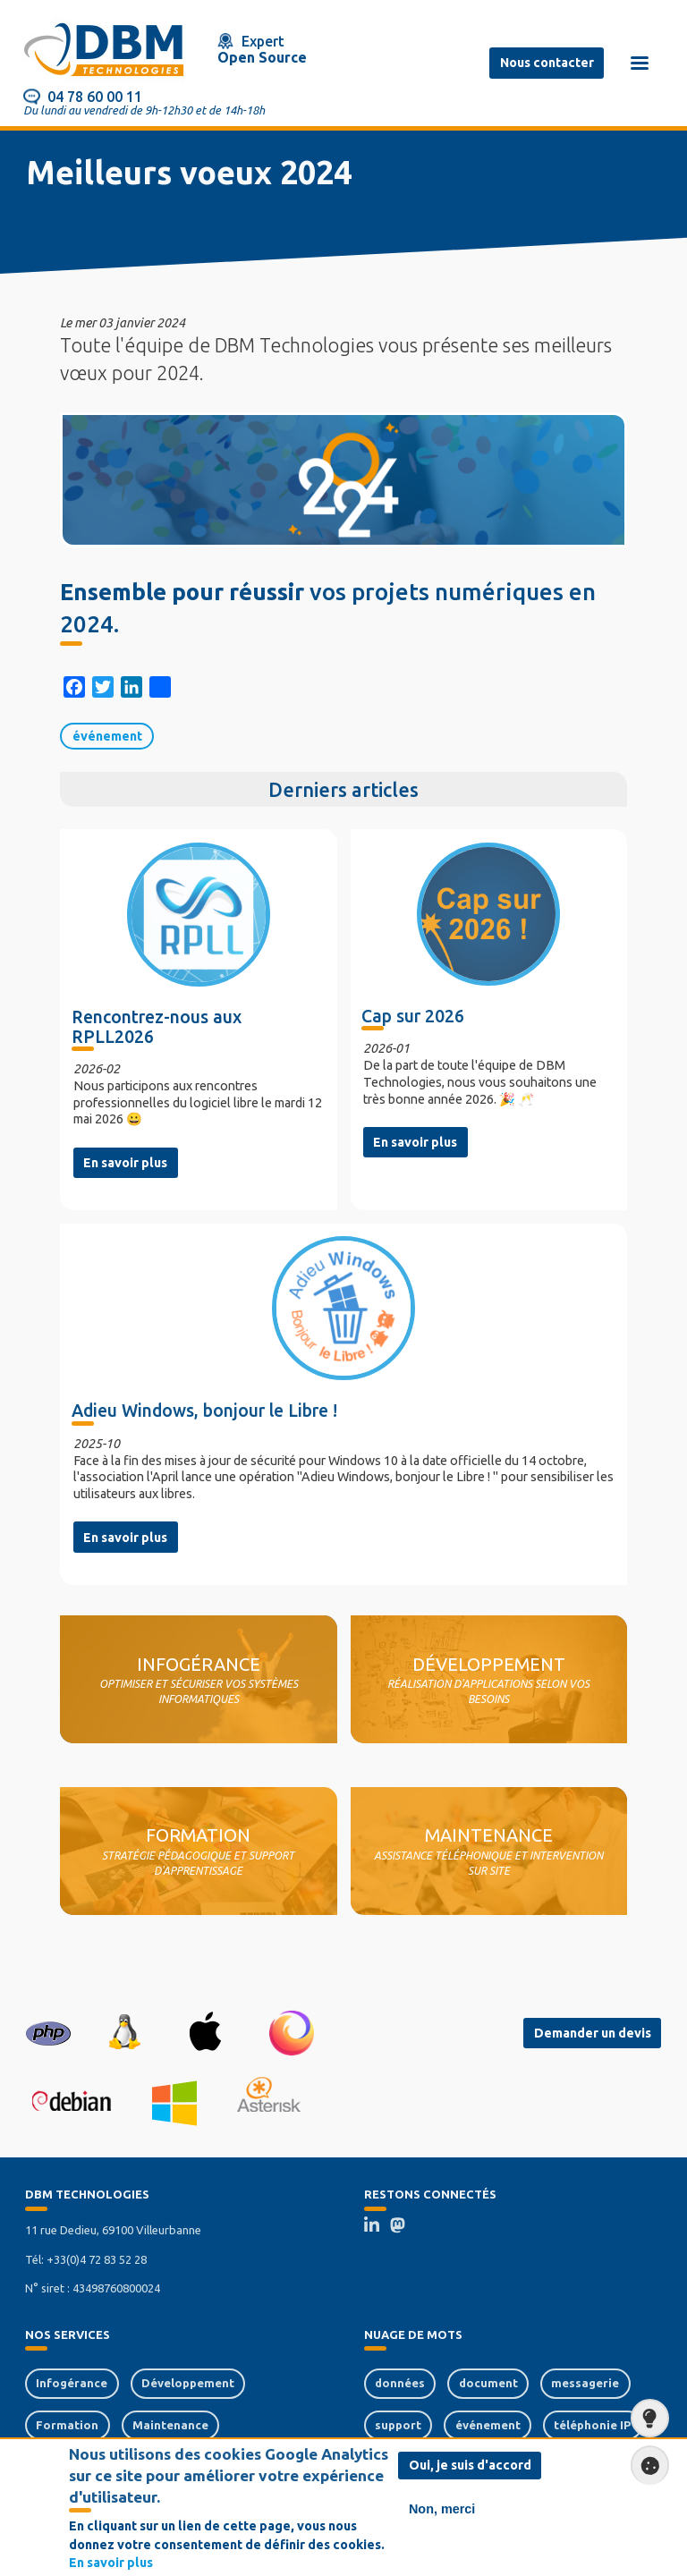  I want to click on Maintenance, so click(170, 2425).